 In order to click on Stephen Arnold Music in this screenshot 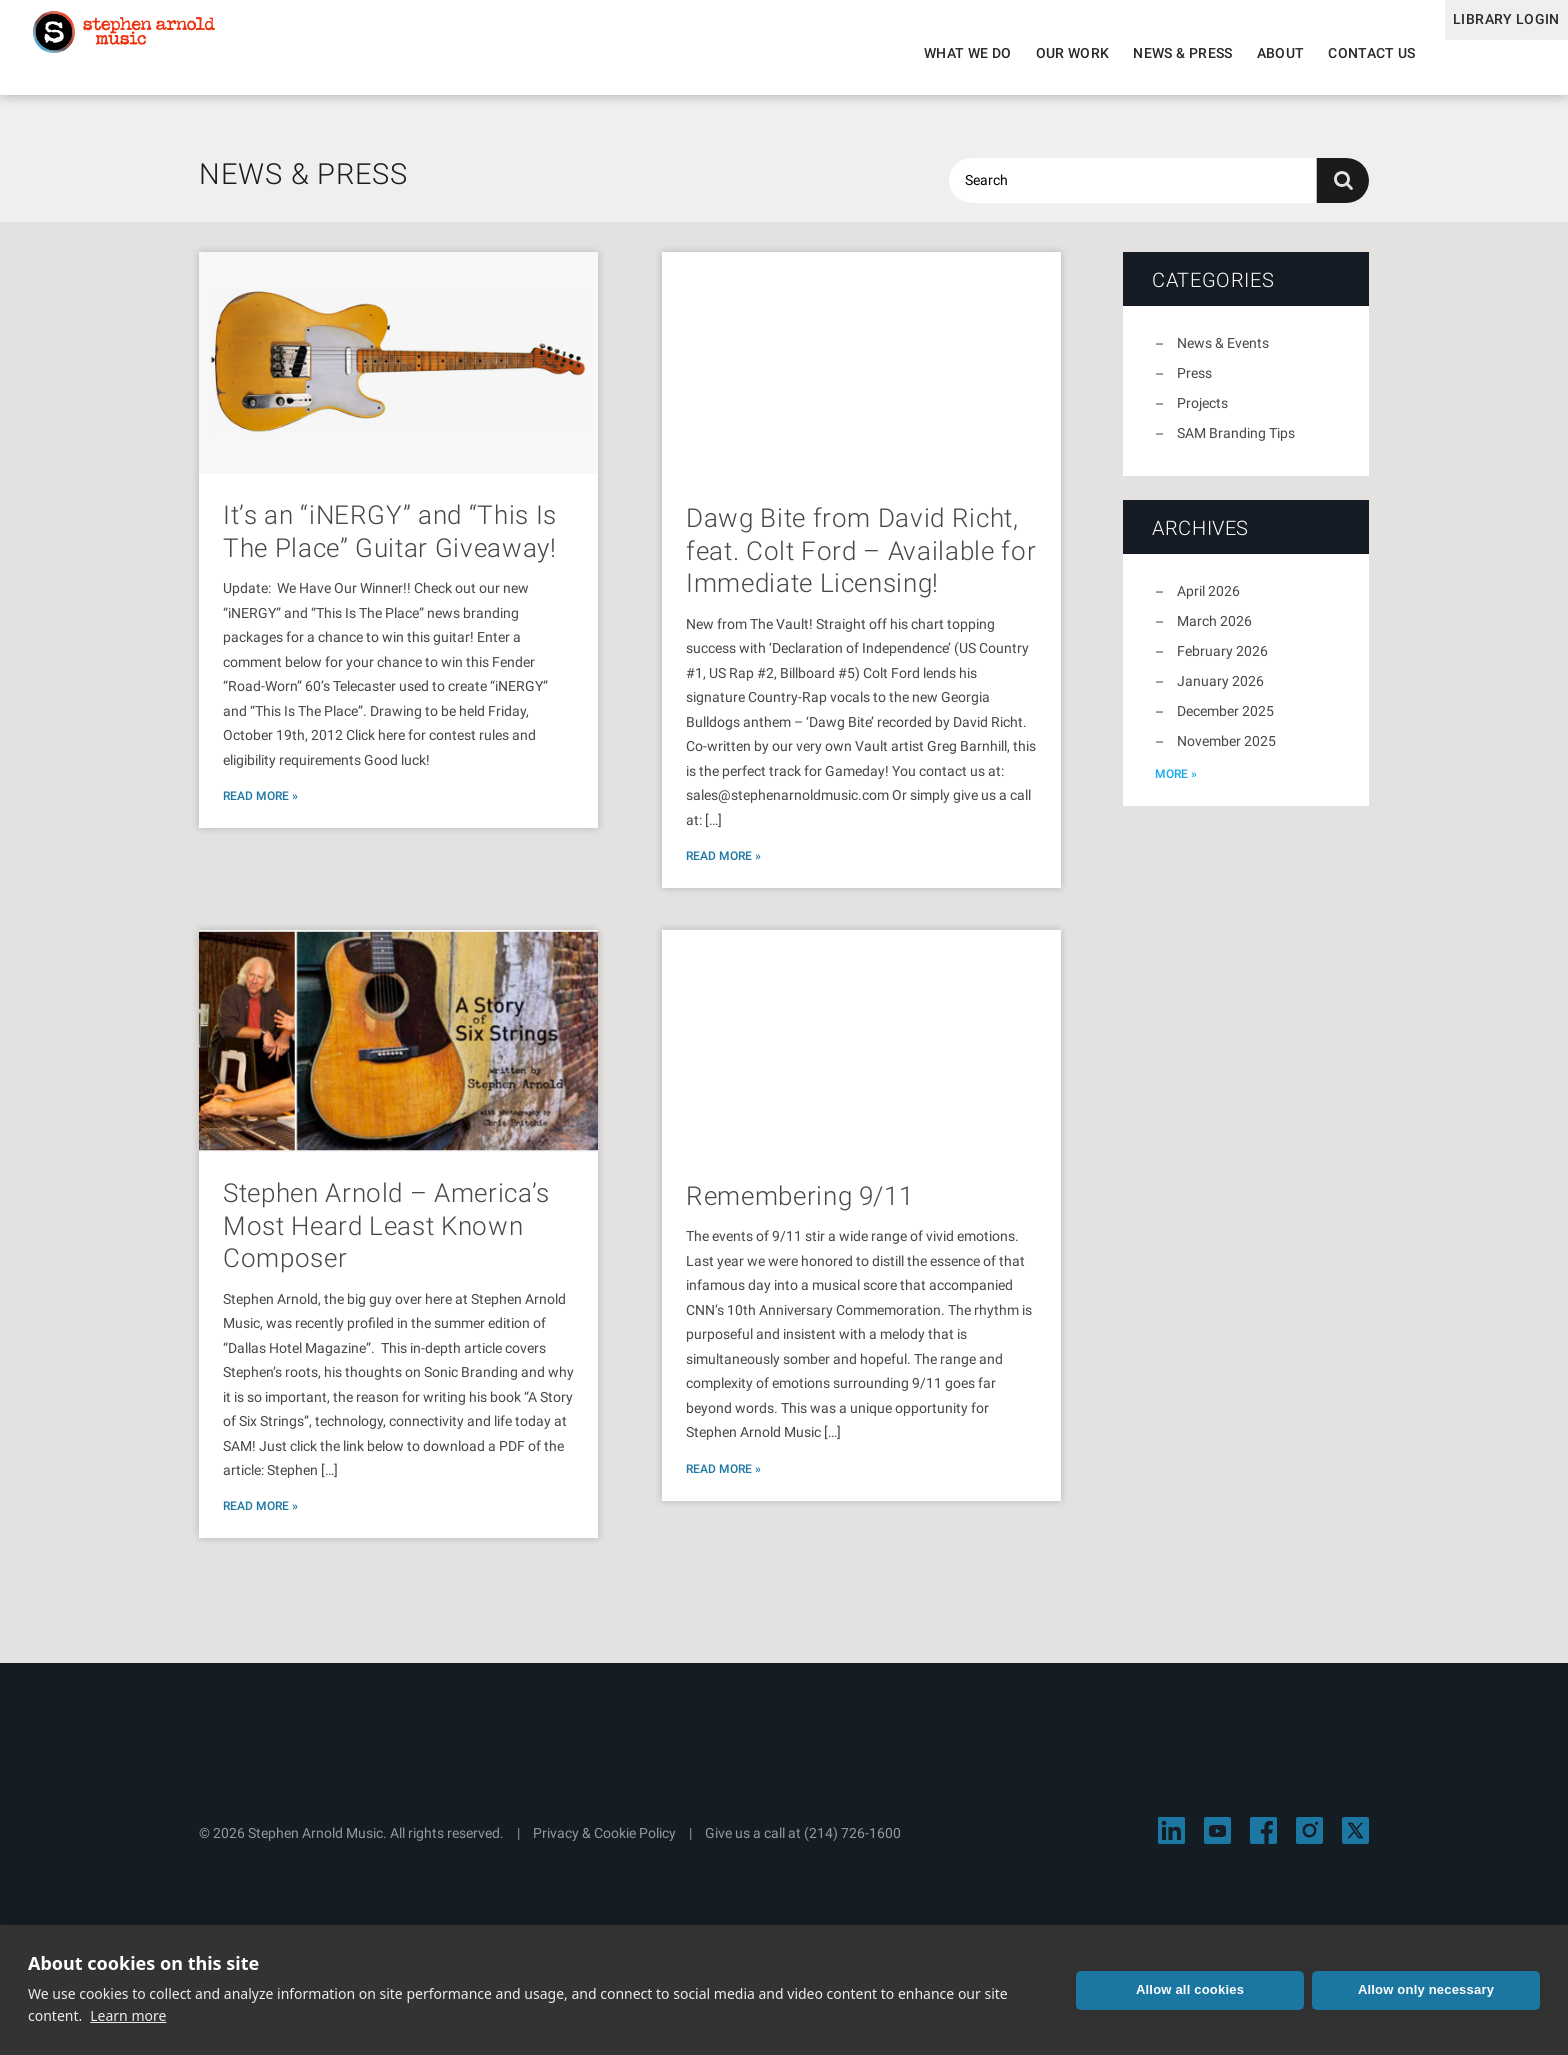, I will do `click(152, 54)`.